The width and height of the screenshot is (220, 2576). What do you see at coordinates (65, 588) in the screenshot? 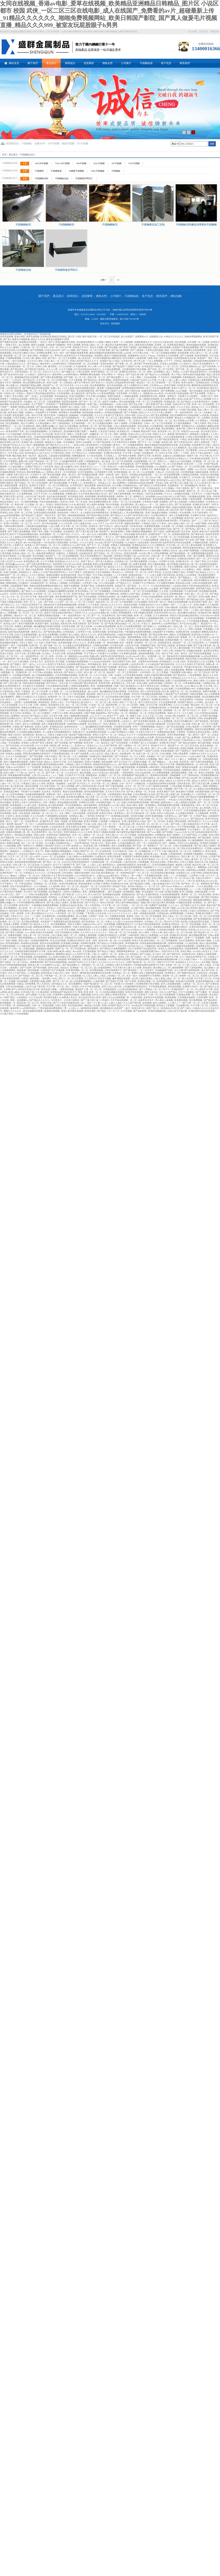
I see `精品久久无码中文字幕` at bounding box center [65, 588].